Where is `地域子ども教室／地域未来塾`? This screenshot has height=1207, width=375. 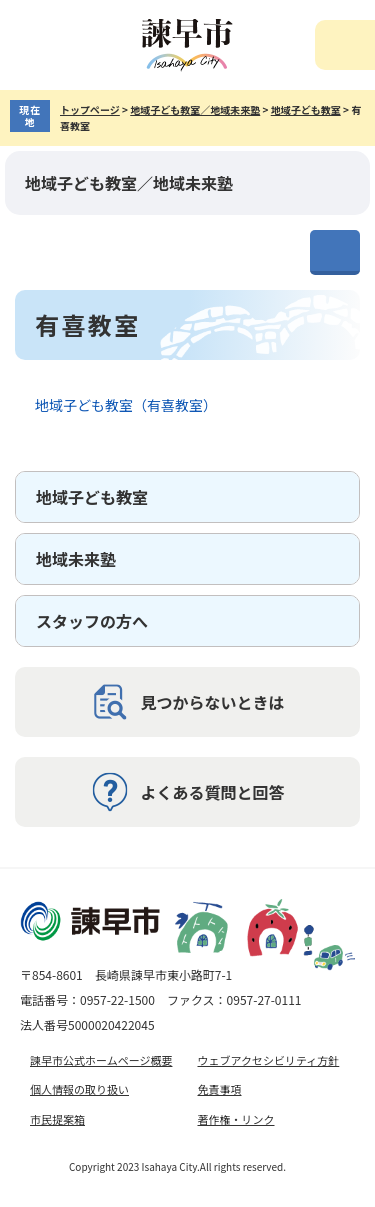
地域子ども教室／地域未来塾 is located at coordinates (195, 109).